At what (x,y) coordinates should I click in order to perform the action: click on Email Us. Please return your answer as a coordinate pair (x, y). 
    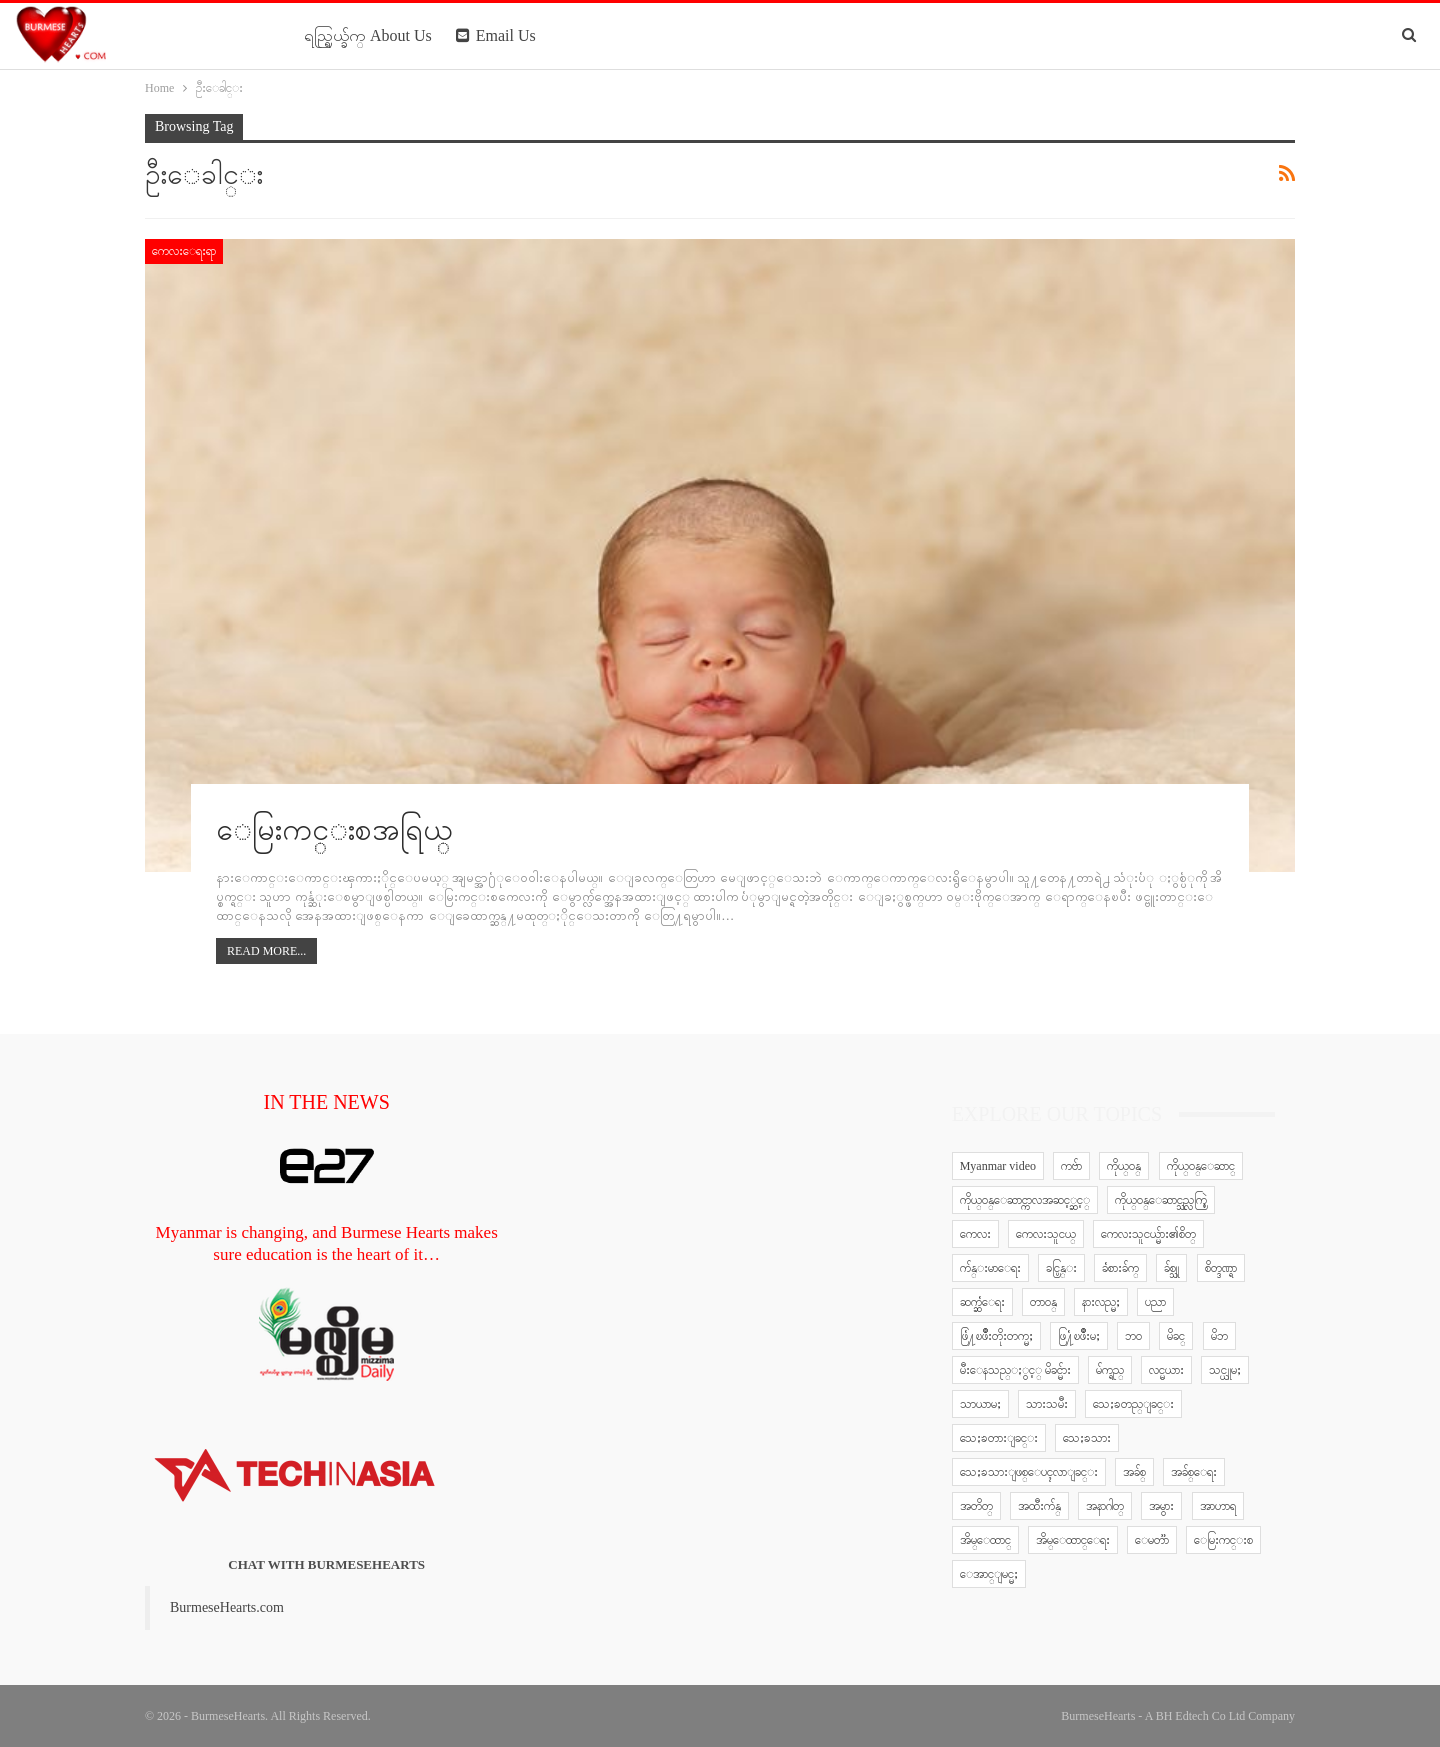
    Looking at the image, I should click on (496, 35).